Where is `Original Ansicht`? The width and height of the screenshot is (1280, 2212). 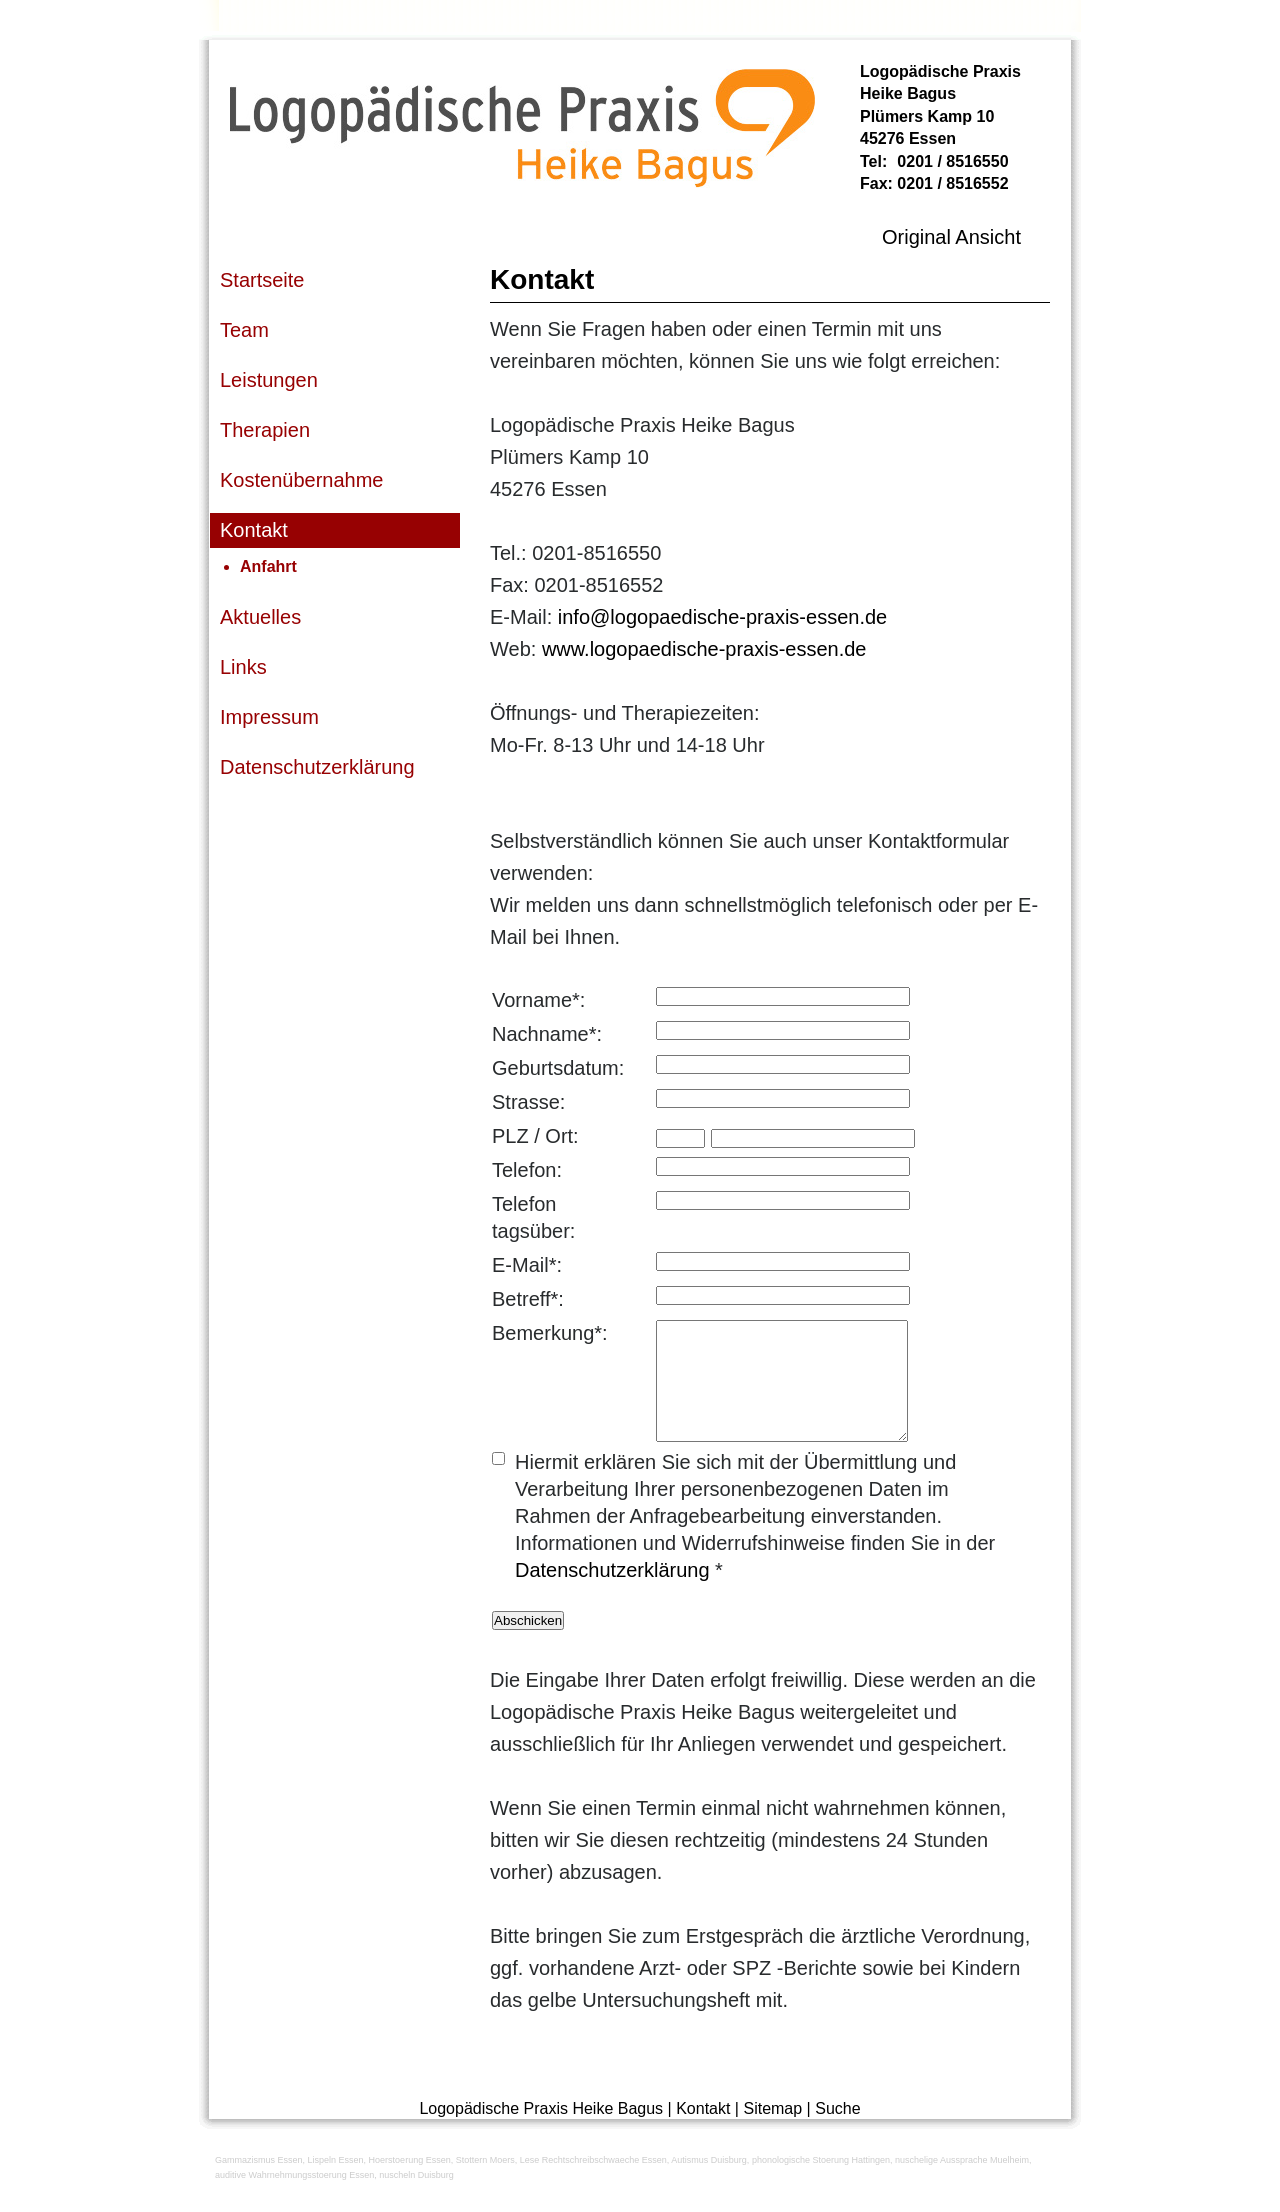
Original Ansicht is located at coordinates (951, 237).